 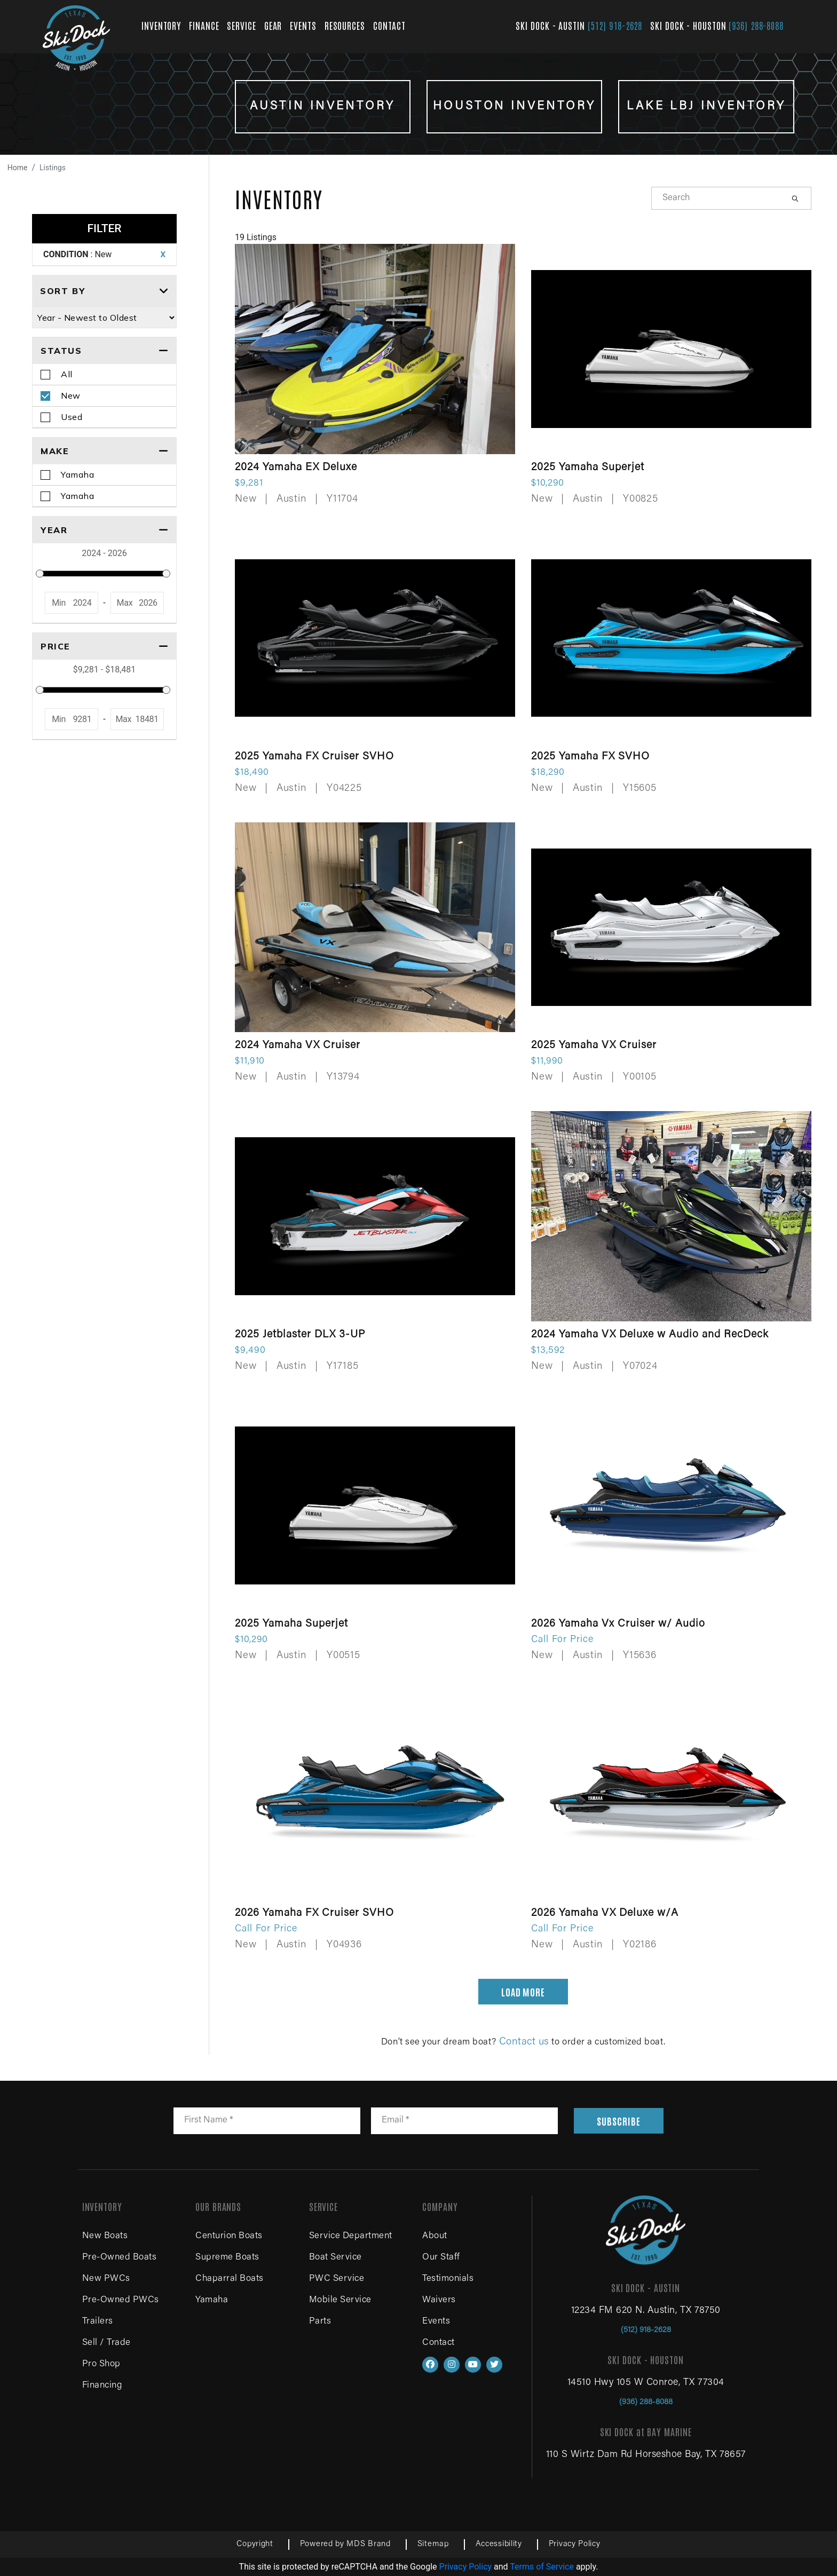 What do you see at coordinates (322, 107) in the screenshot?
I see `Austin INVENTORY [View Austin inventory boats for sale]` at bounding box center [322, 107].